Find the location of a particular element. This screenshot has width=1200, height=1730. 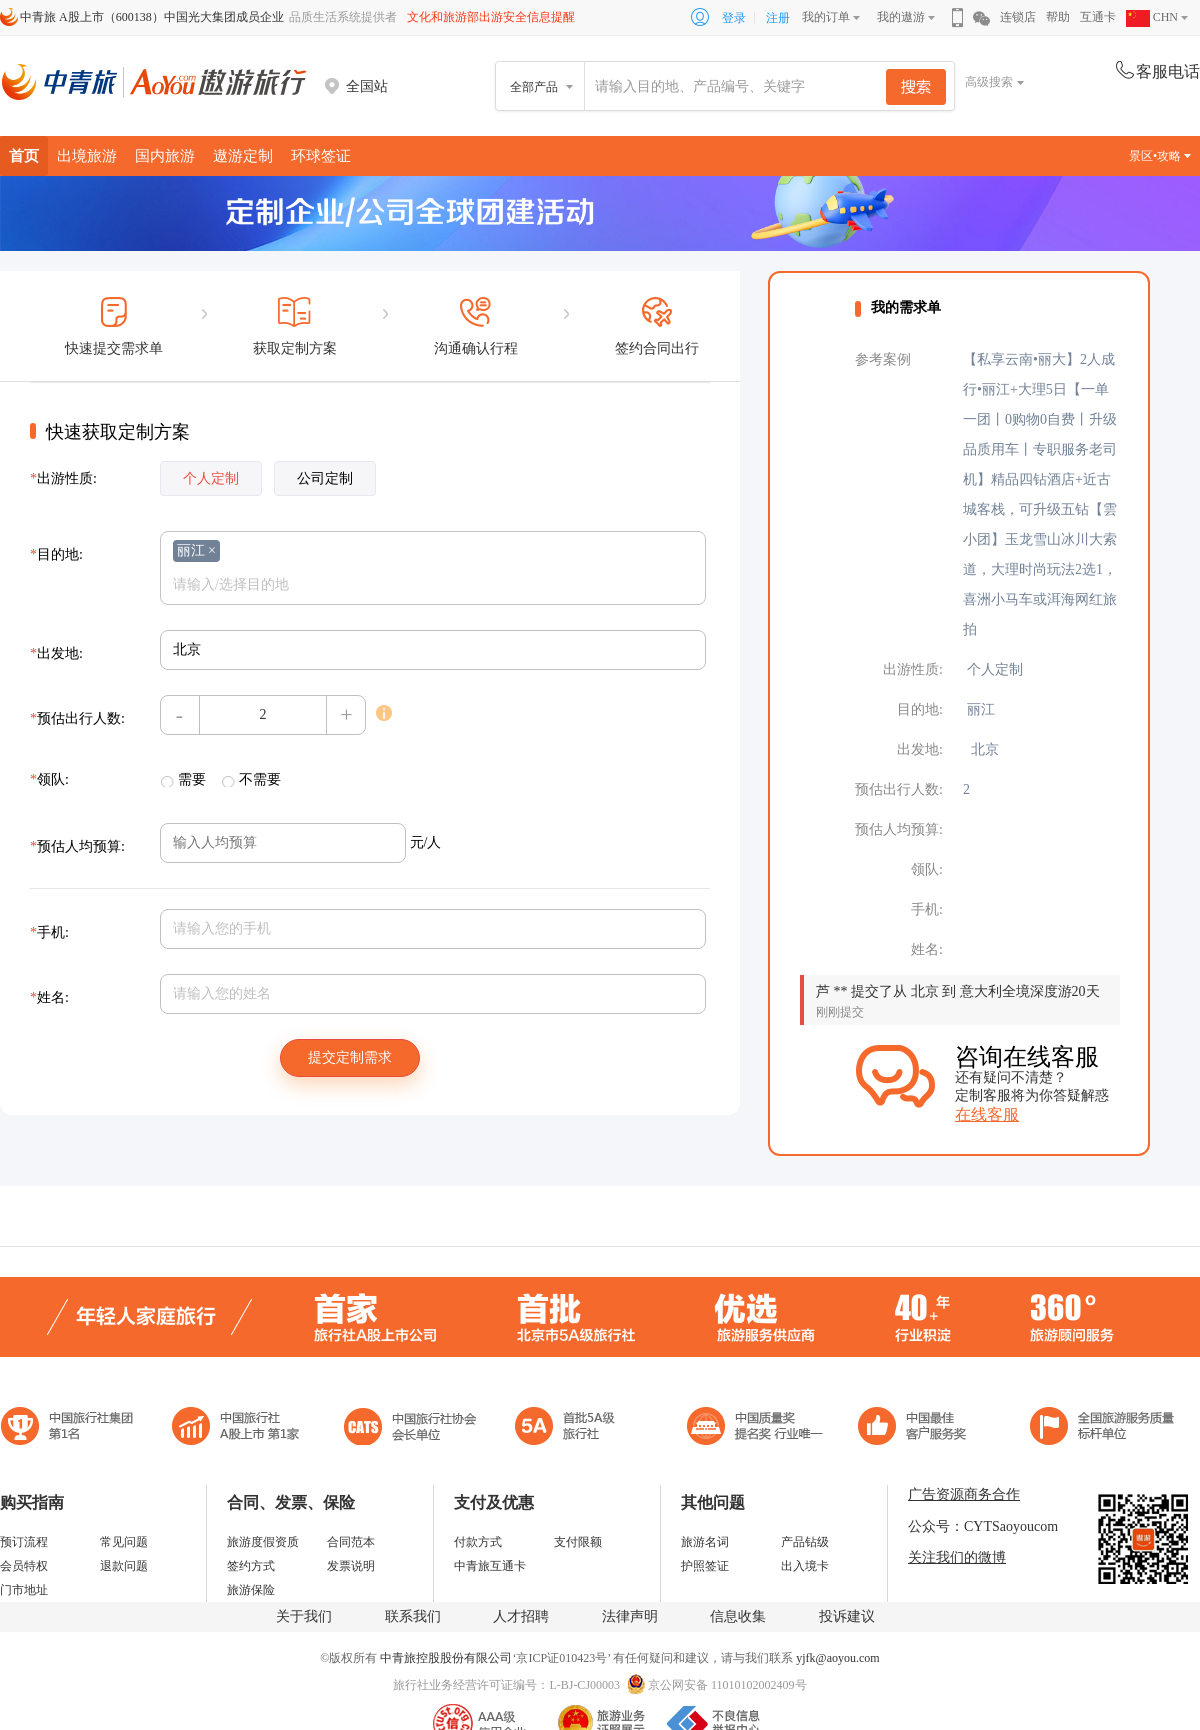

预估人均预算: is located at coordinates (77, 846).